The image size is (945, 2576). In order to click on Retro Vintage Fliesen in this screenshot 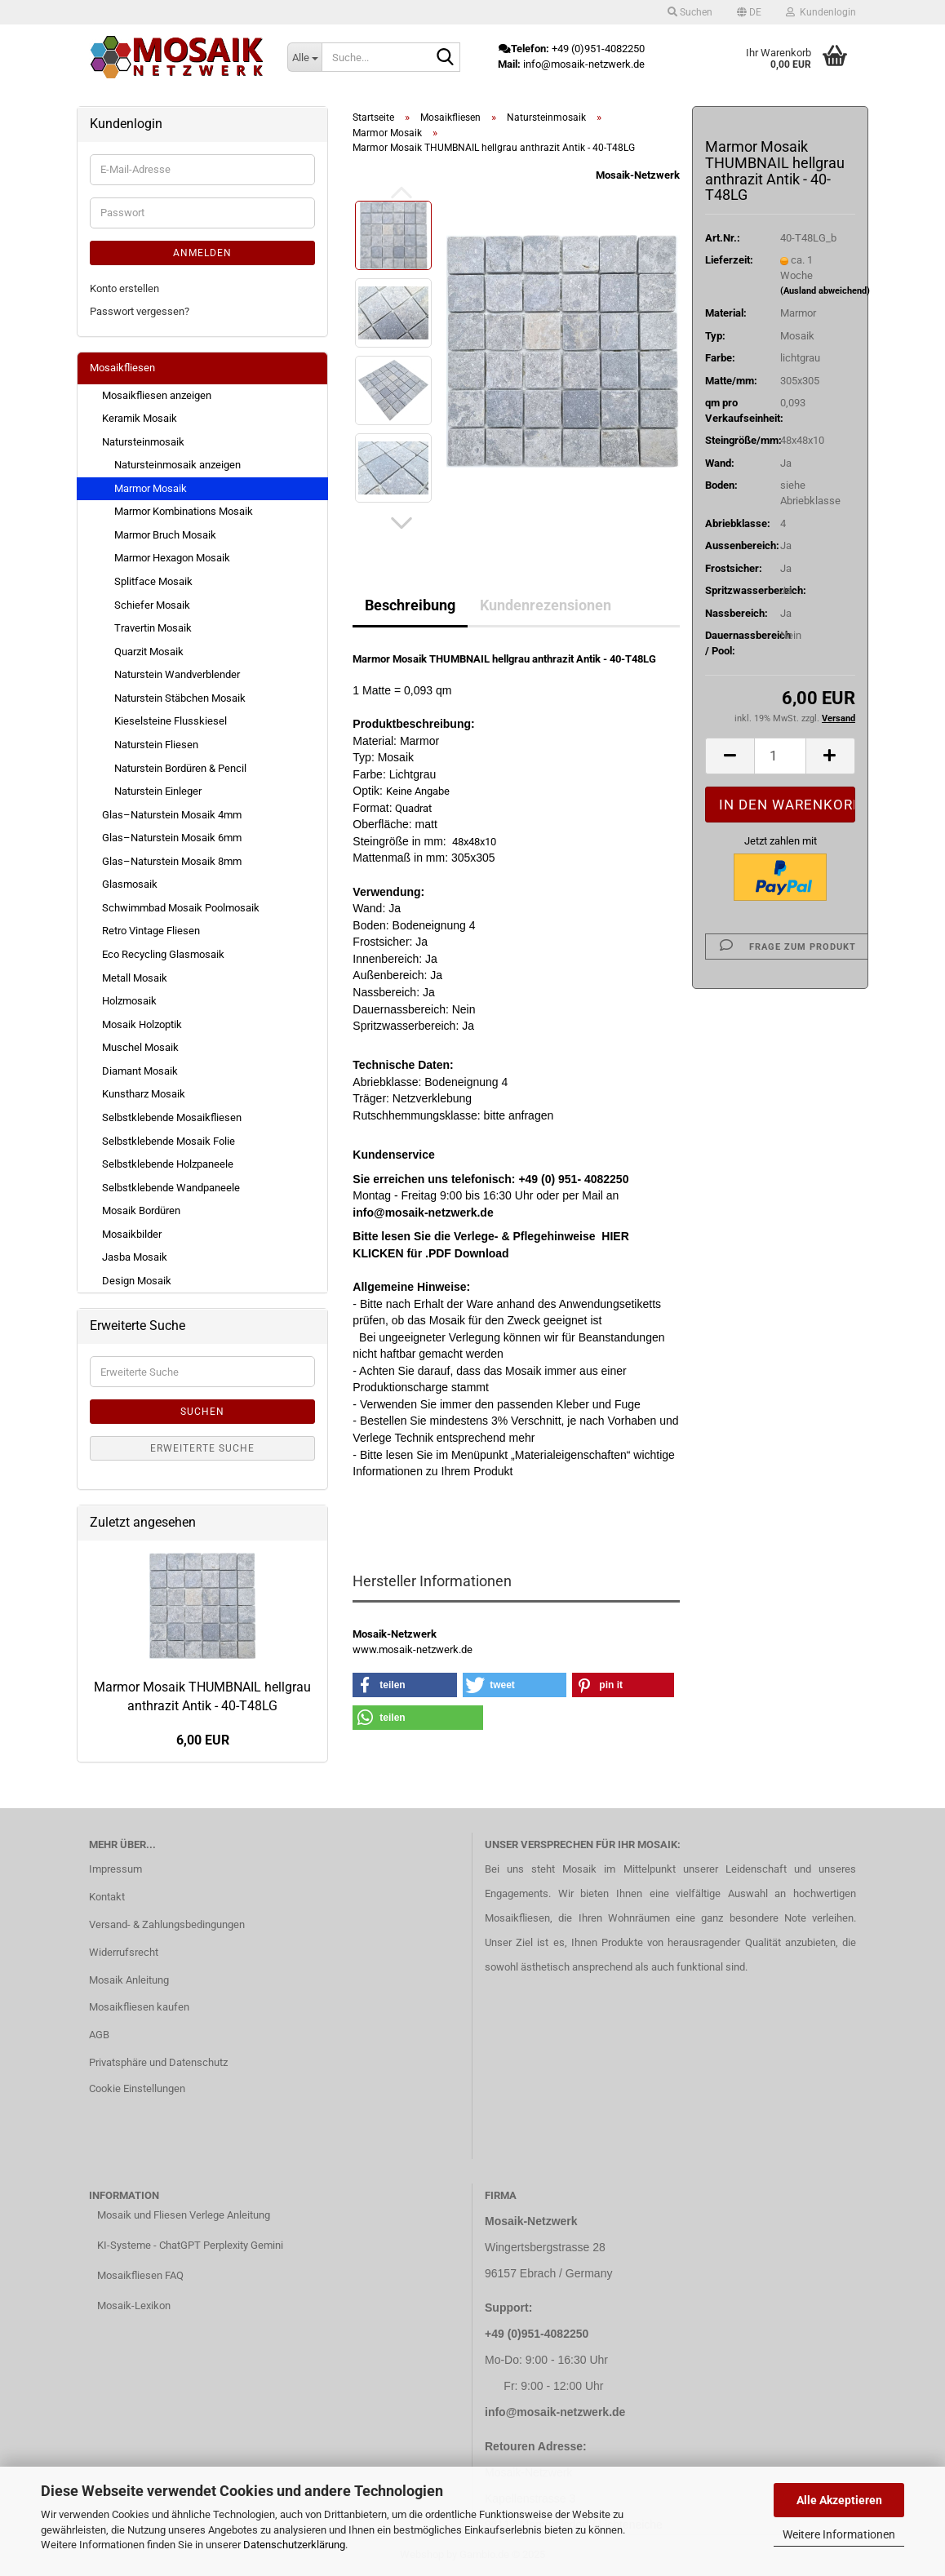, I will do `click(151, 930)`.